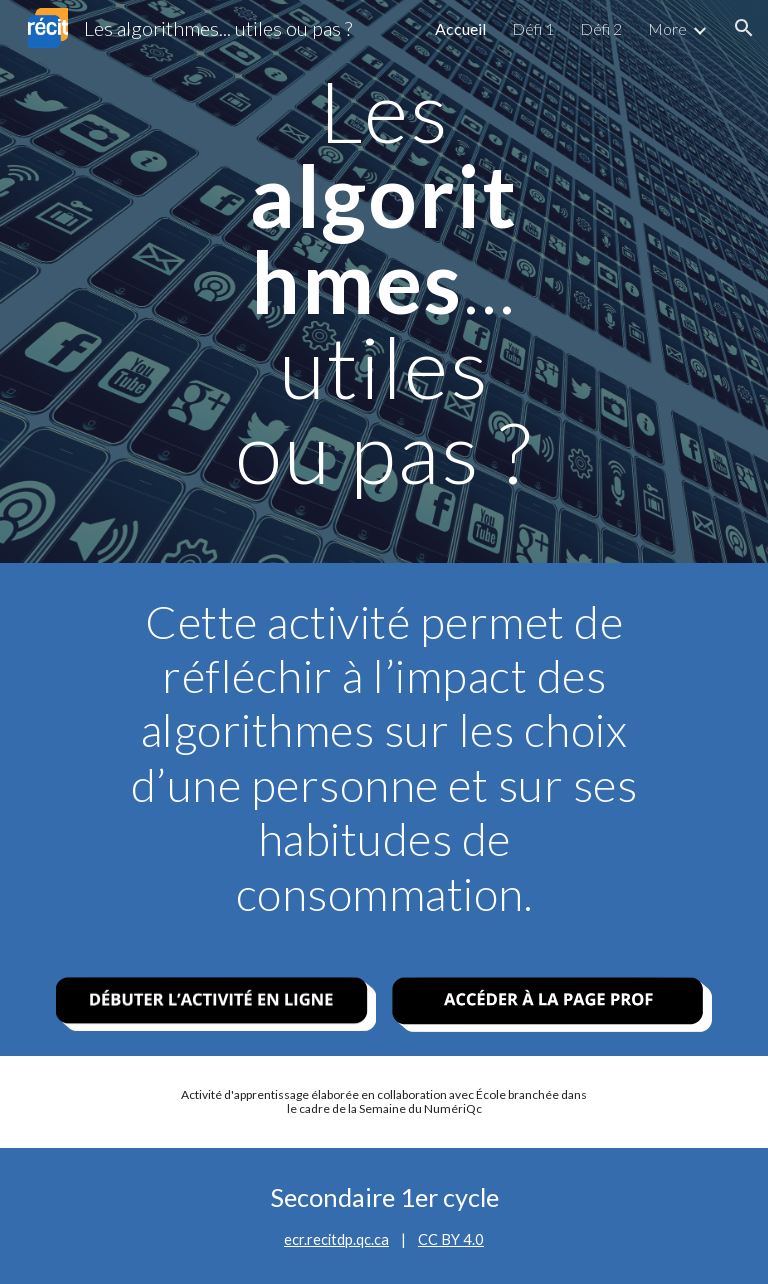 The image size is (768, 1284). Describe the element at coordinates (460, 28) in the screenshot. I see `Accueil [link]` at that location.